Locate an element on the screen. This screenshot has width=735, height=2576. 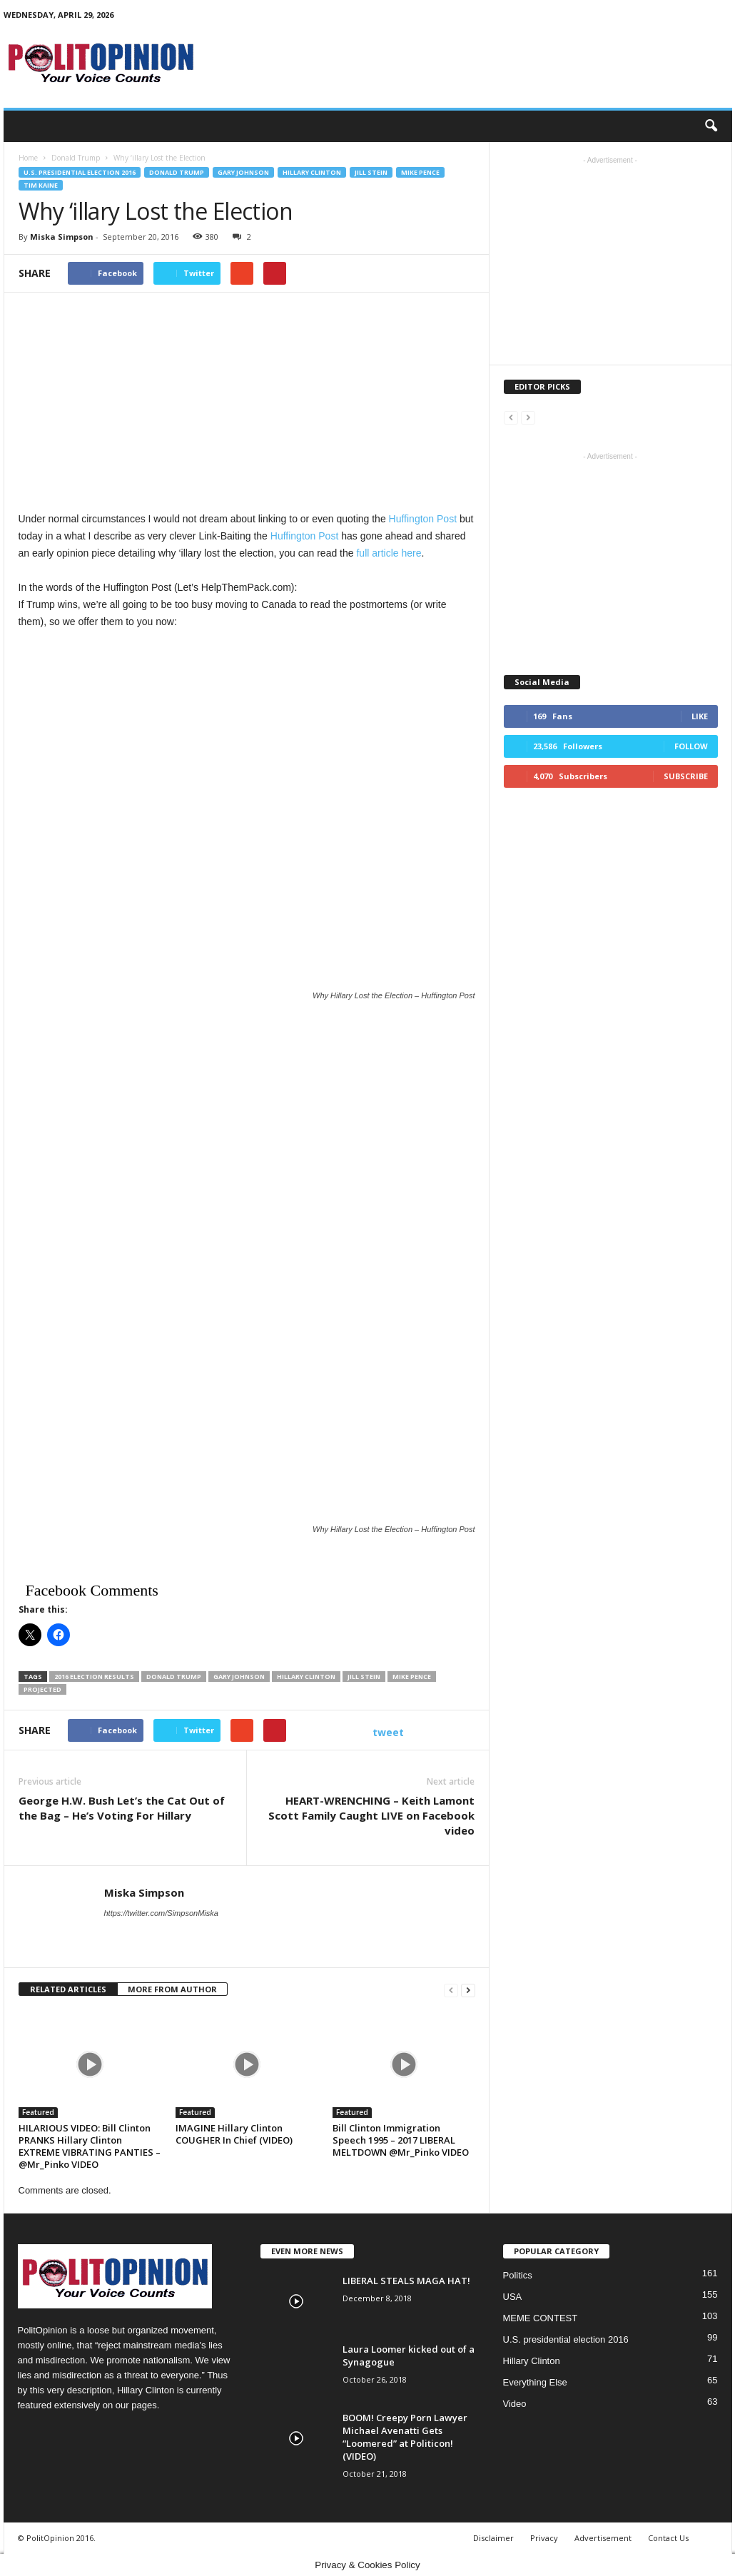
MORE FROM AUTHOR is located at coordinates (172, 1989).